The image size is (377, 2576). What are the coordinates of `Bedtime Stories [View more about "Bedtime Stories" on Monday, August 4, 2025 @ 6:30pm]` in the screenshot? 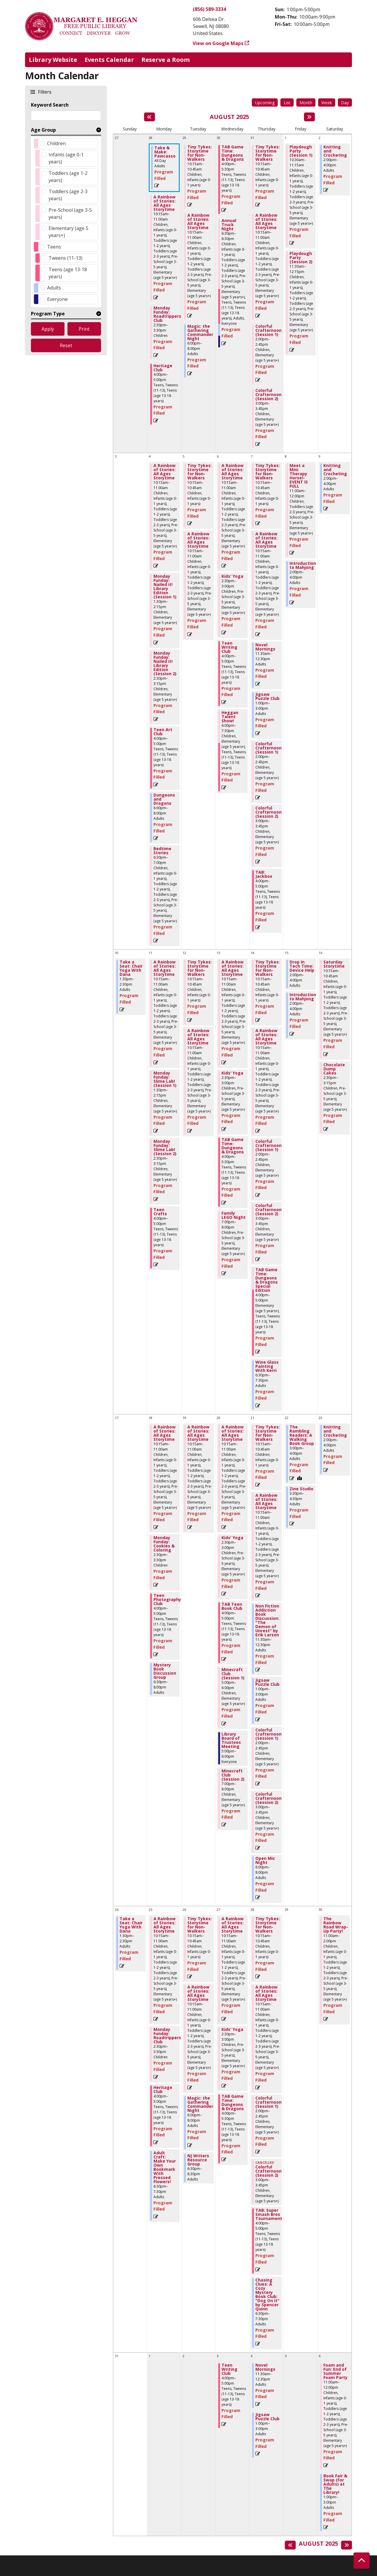 It's located at (162, 851).